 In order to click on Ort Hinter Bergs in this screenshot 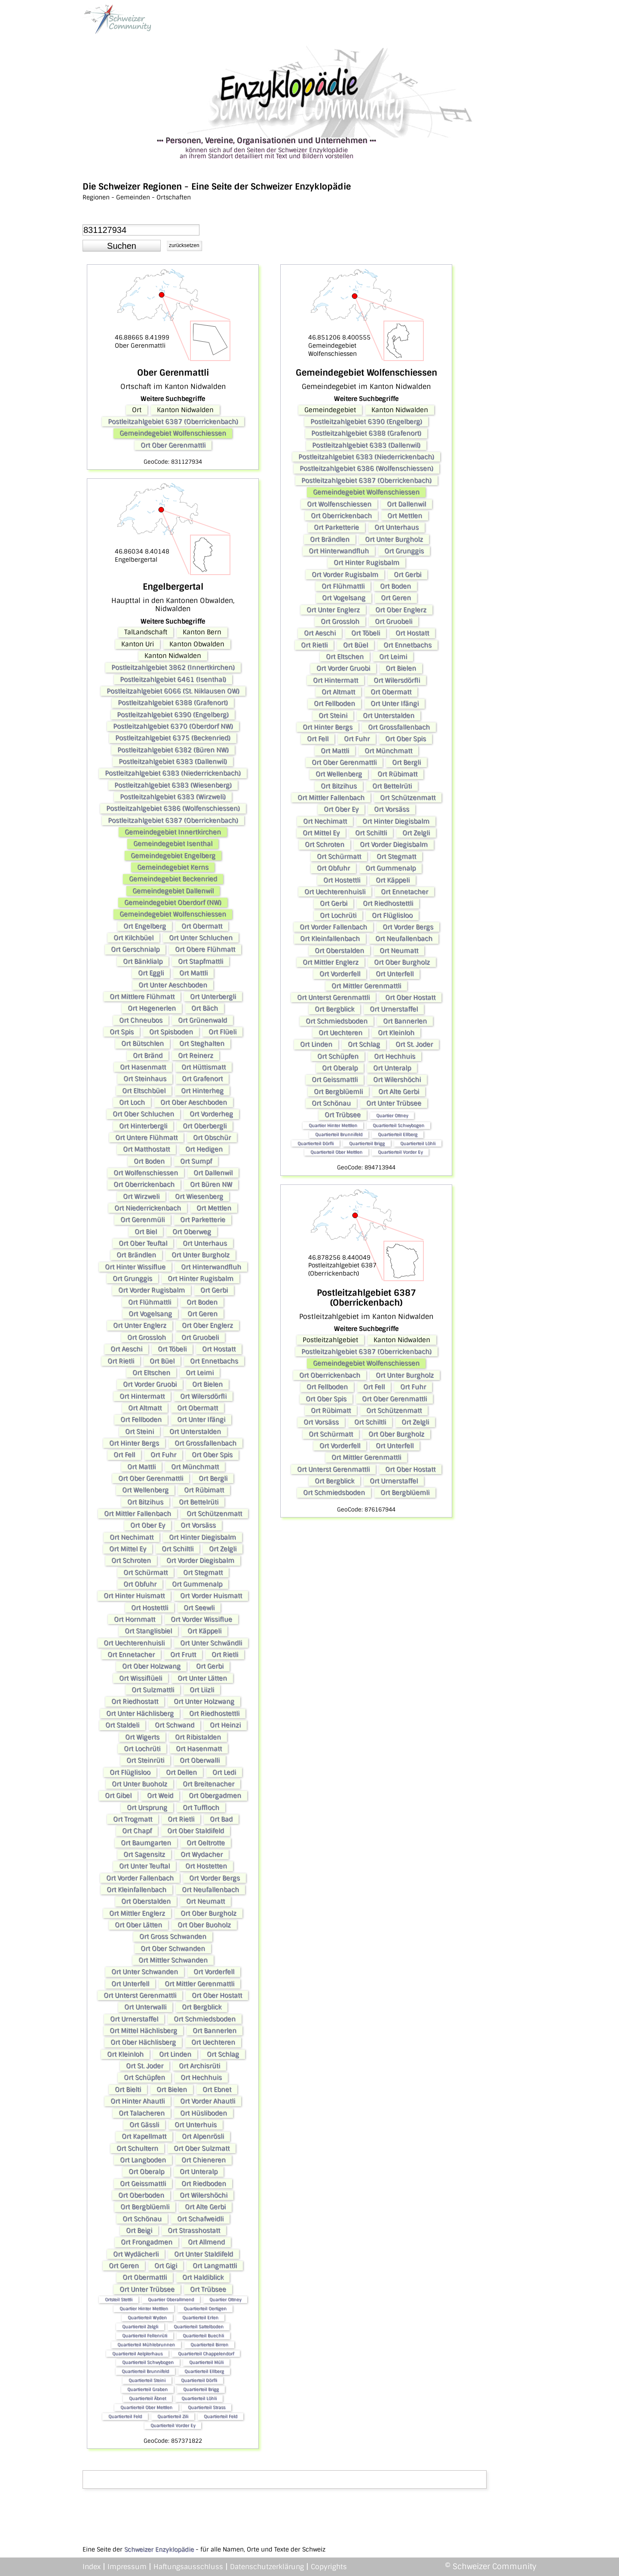, I will do `click(134, 1443)`.